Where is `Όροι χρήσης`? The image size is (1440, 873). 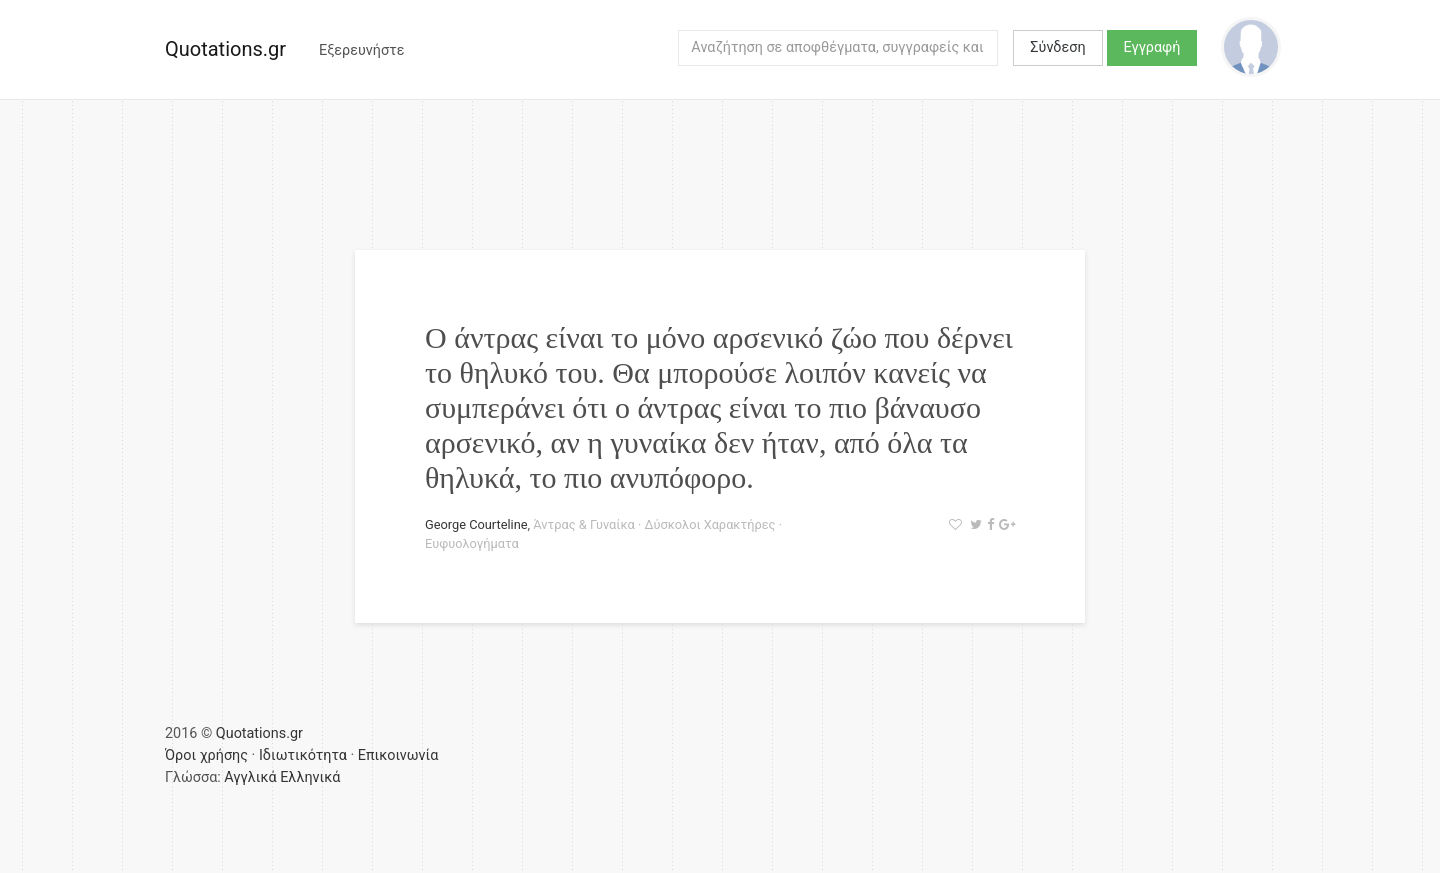 Όροι χρήσης is located at coordinates (206, 755).